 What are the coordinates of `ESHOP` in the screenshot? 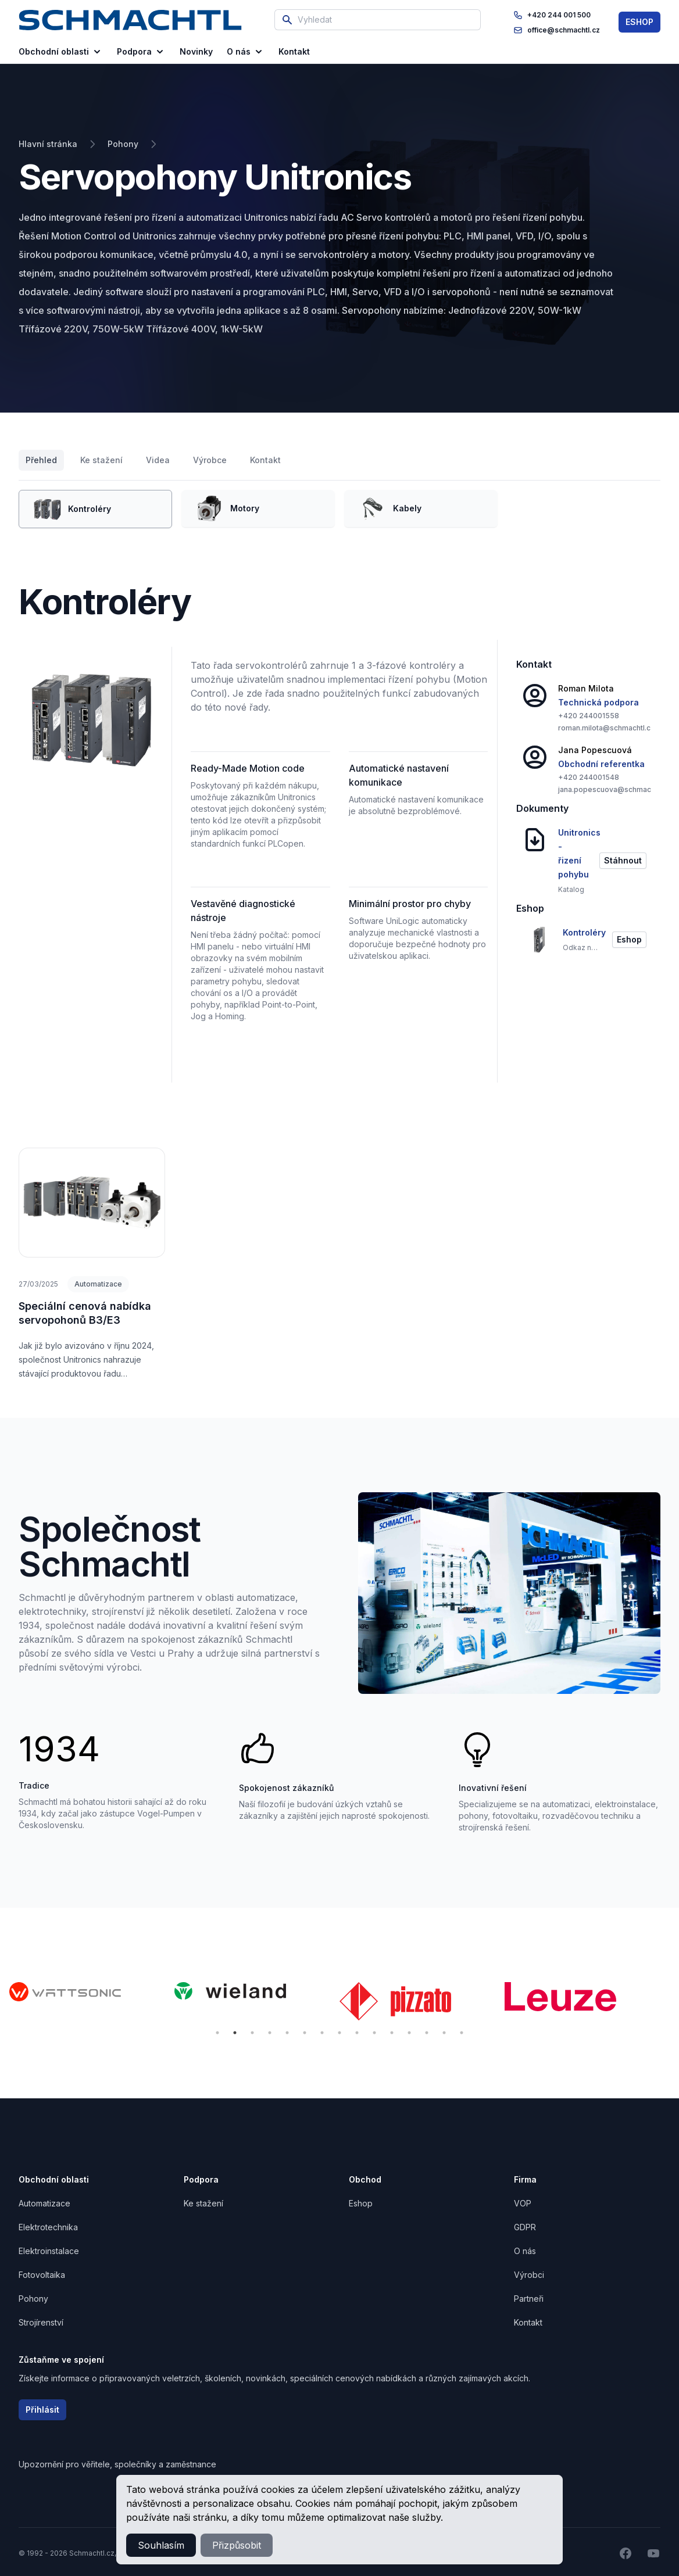 It's located at (639, 22).